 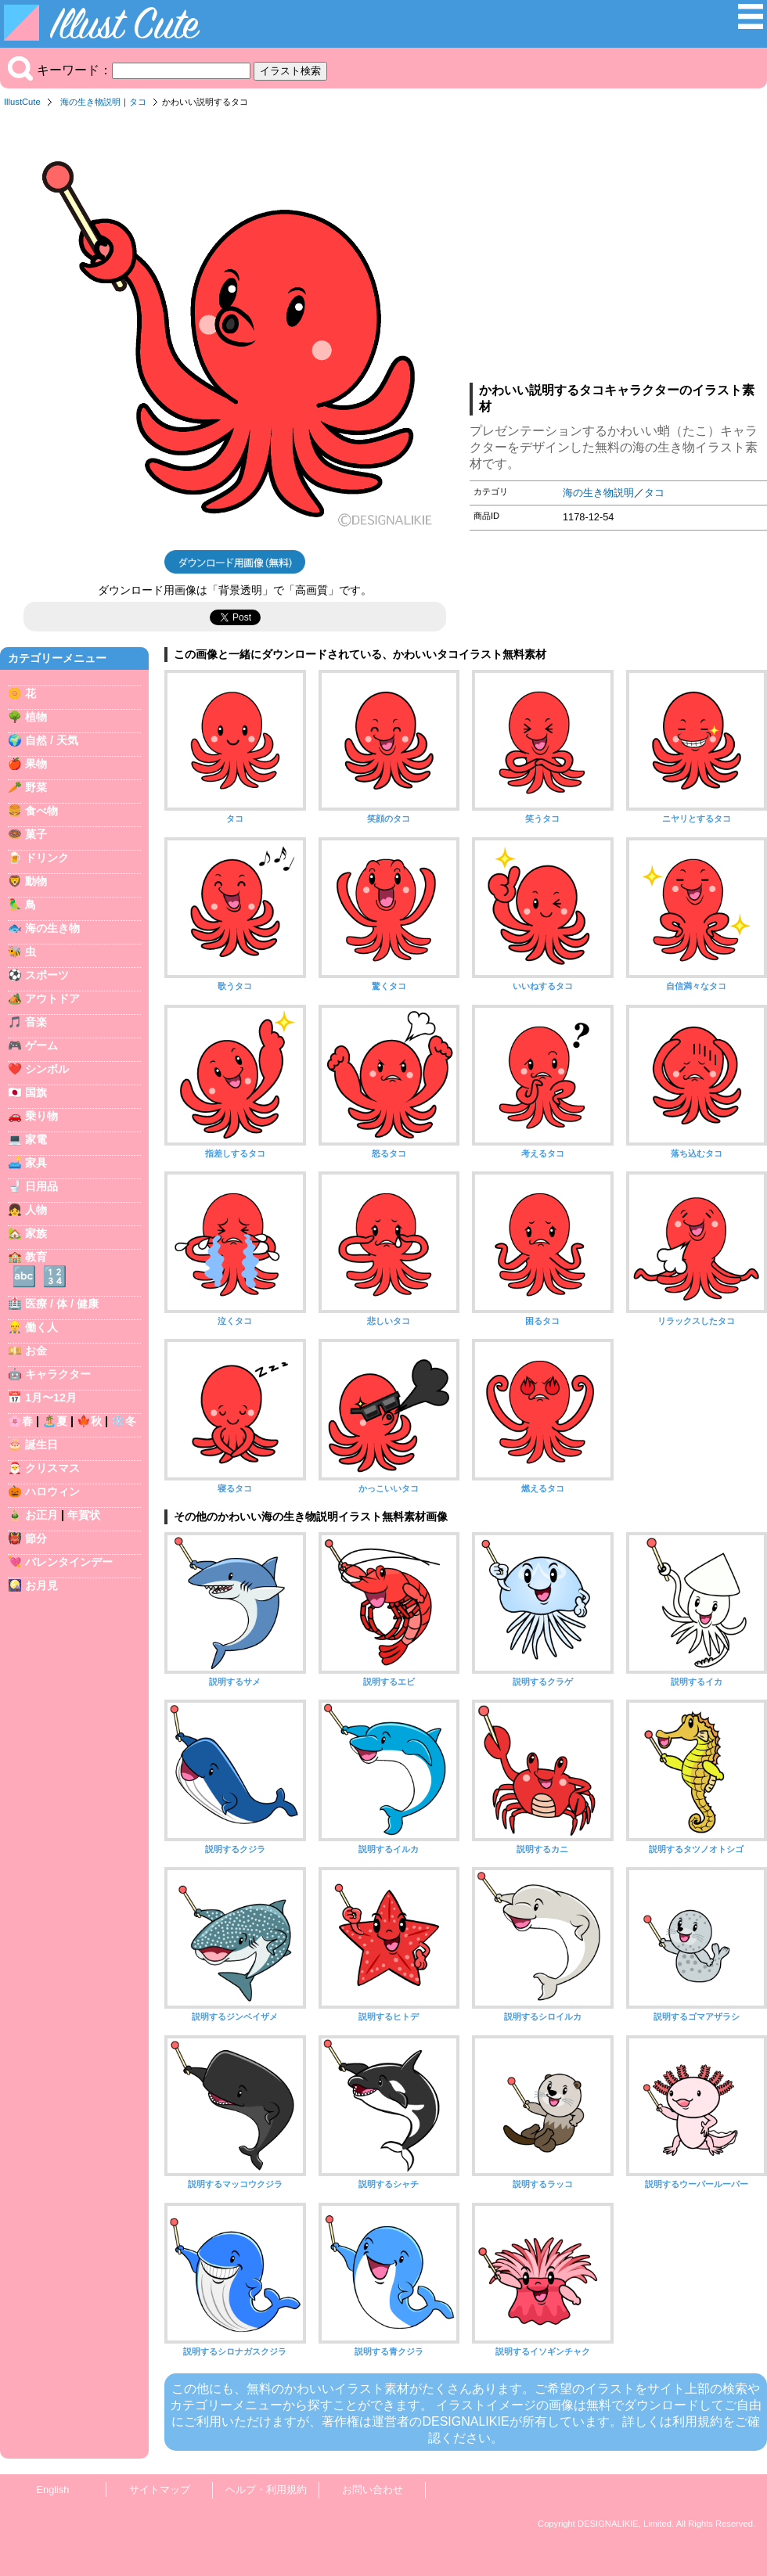 What do you see at coordinates (137, 101) in the screenshot?
I see `タコ` at bounding box center [137, 101].